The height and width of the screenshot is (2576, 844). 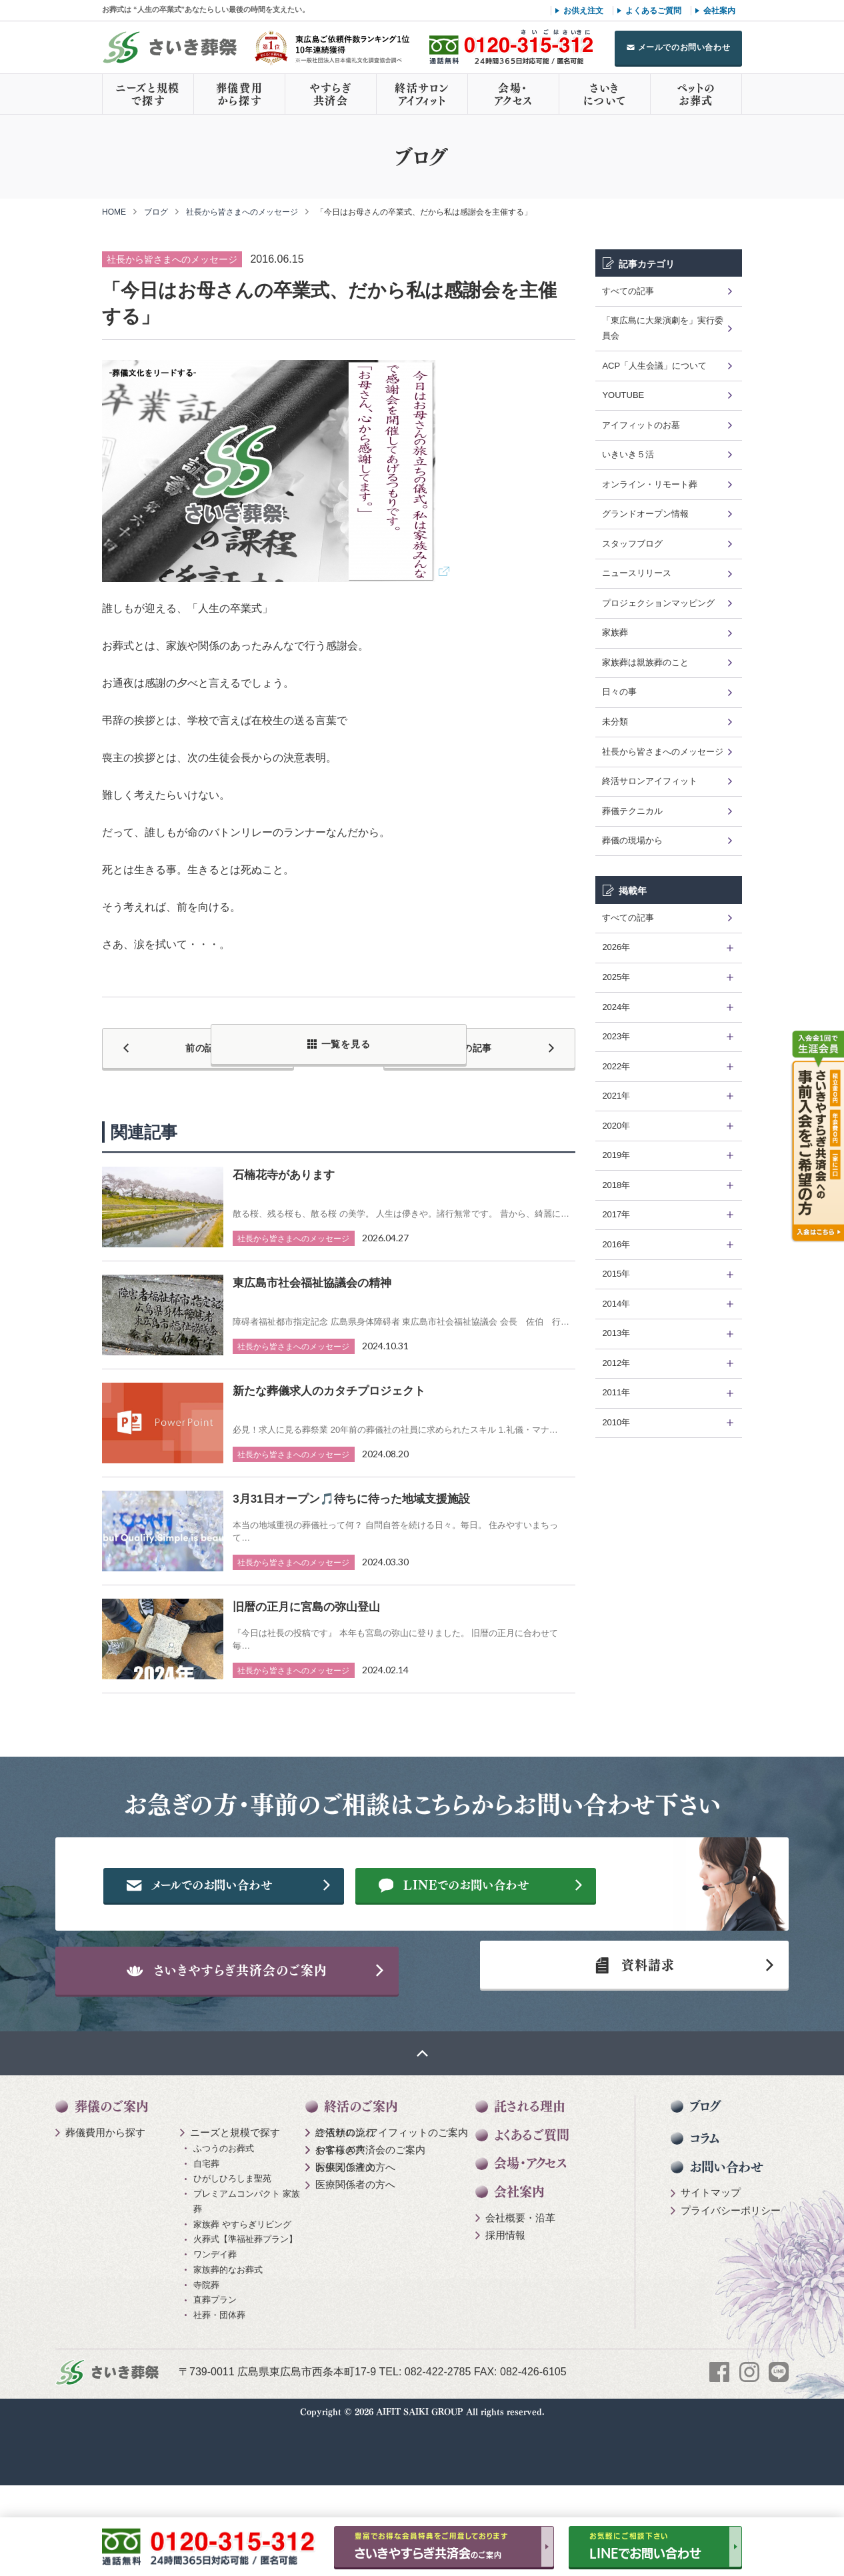 I want to click on 2024年 [tab], so click(x=616, y=1007).